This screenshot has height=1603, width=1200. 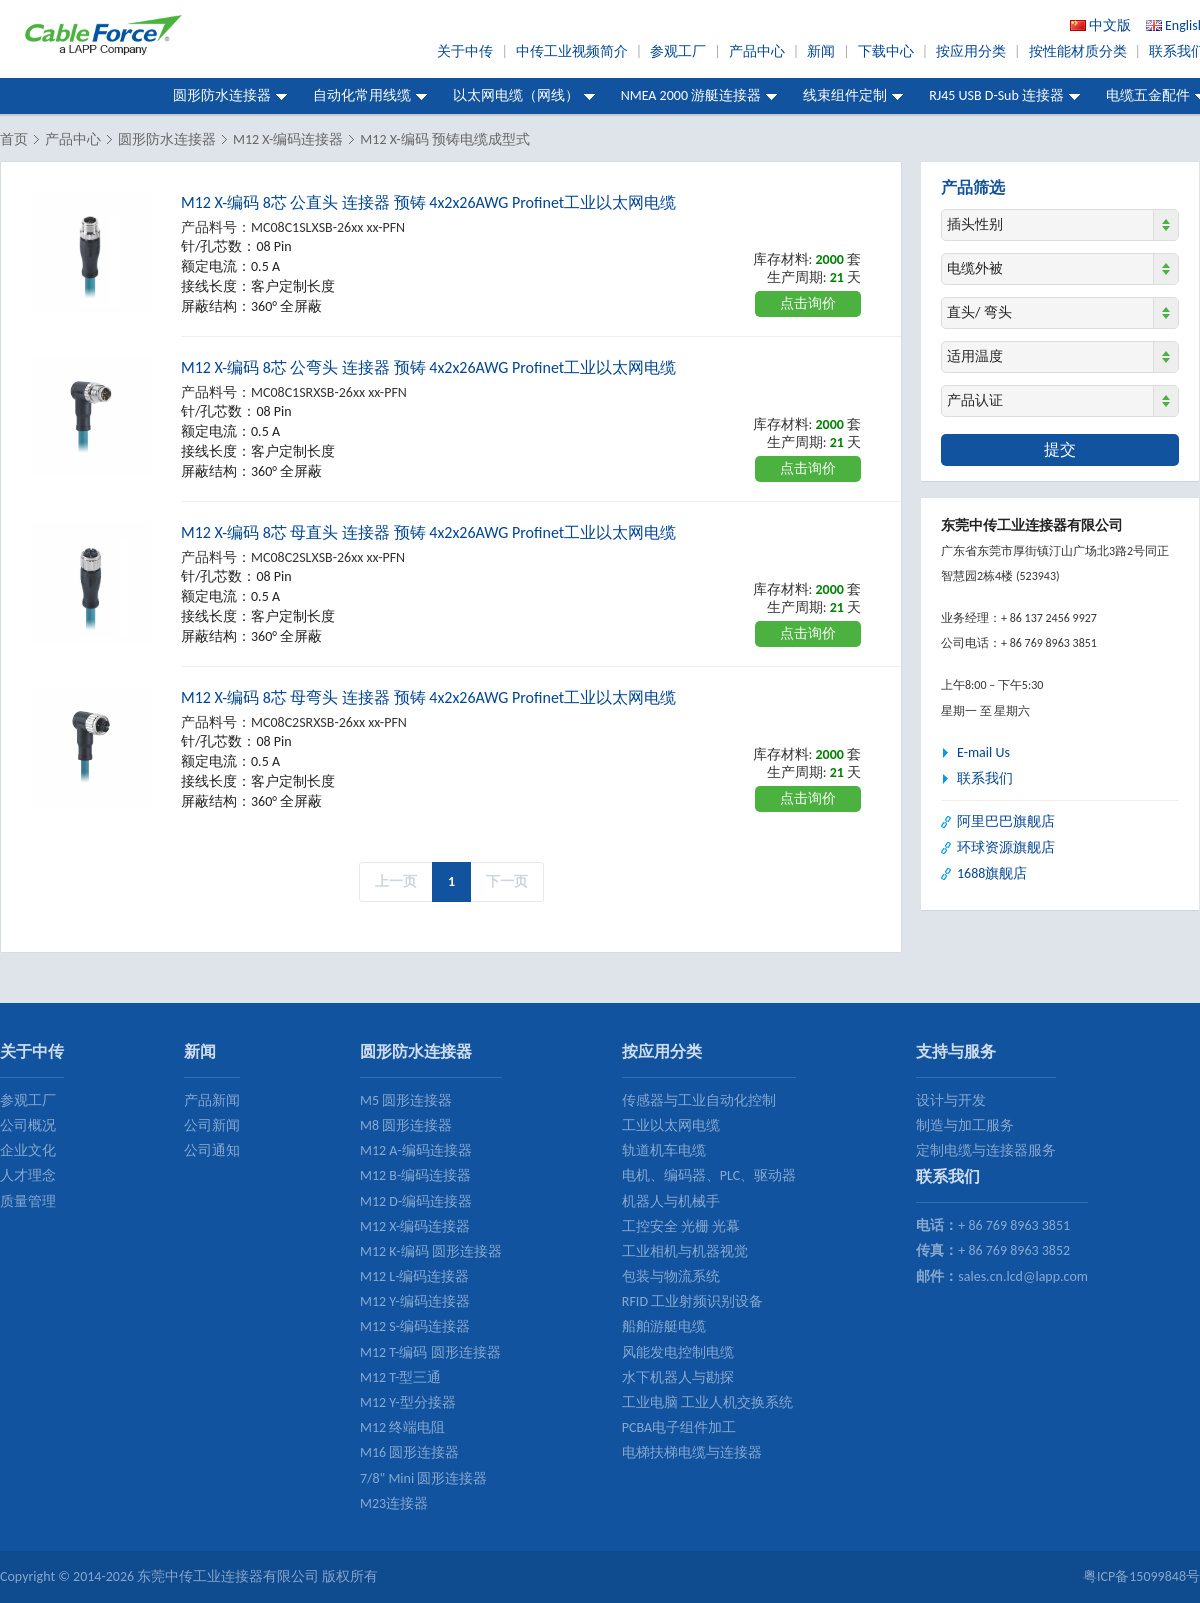 What do you see at coordinates (465, 51) in the screenshot?
I see `关于中传` at bounding box center [465, 51].